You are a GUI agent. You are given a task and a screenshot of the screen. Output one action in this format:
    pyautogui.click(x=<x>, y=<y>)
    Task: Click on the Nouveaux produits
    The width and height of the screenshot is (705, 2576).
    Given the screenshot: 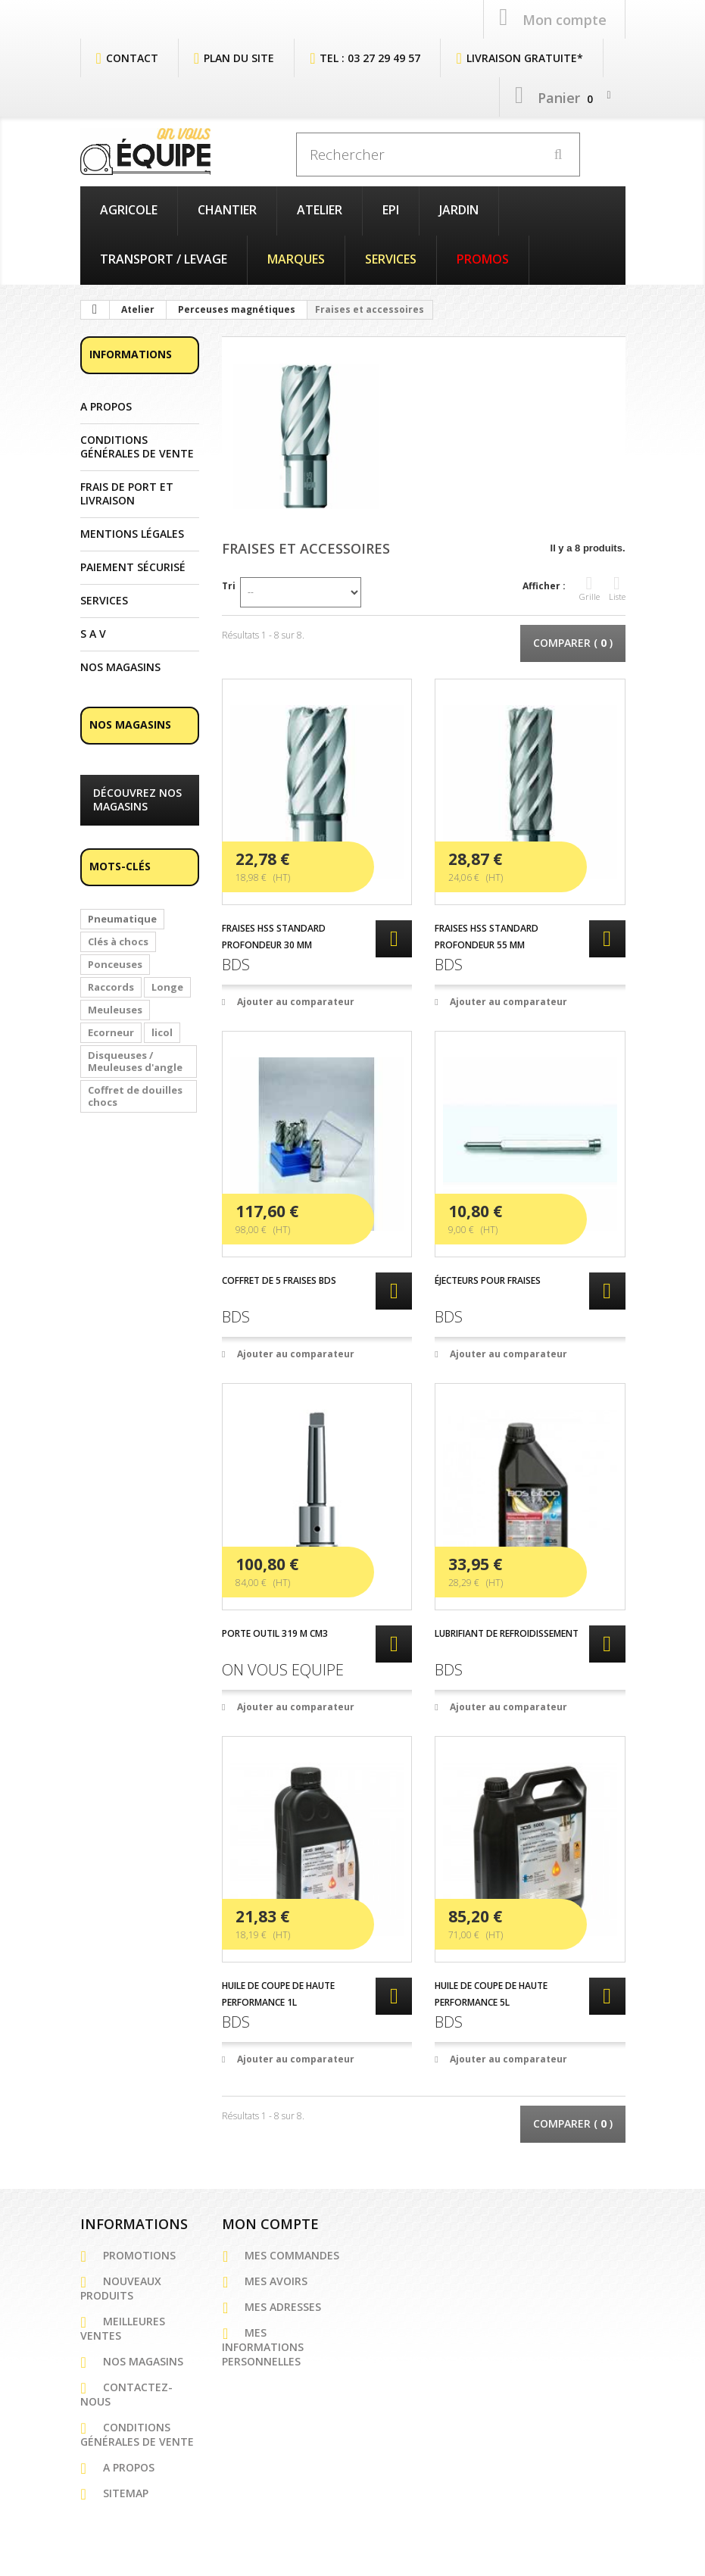 What is the action you would take?
    pyautogui.click(x=120, y=2286)
    